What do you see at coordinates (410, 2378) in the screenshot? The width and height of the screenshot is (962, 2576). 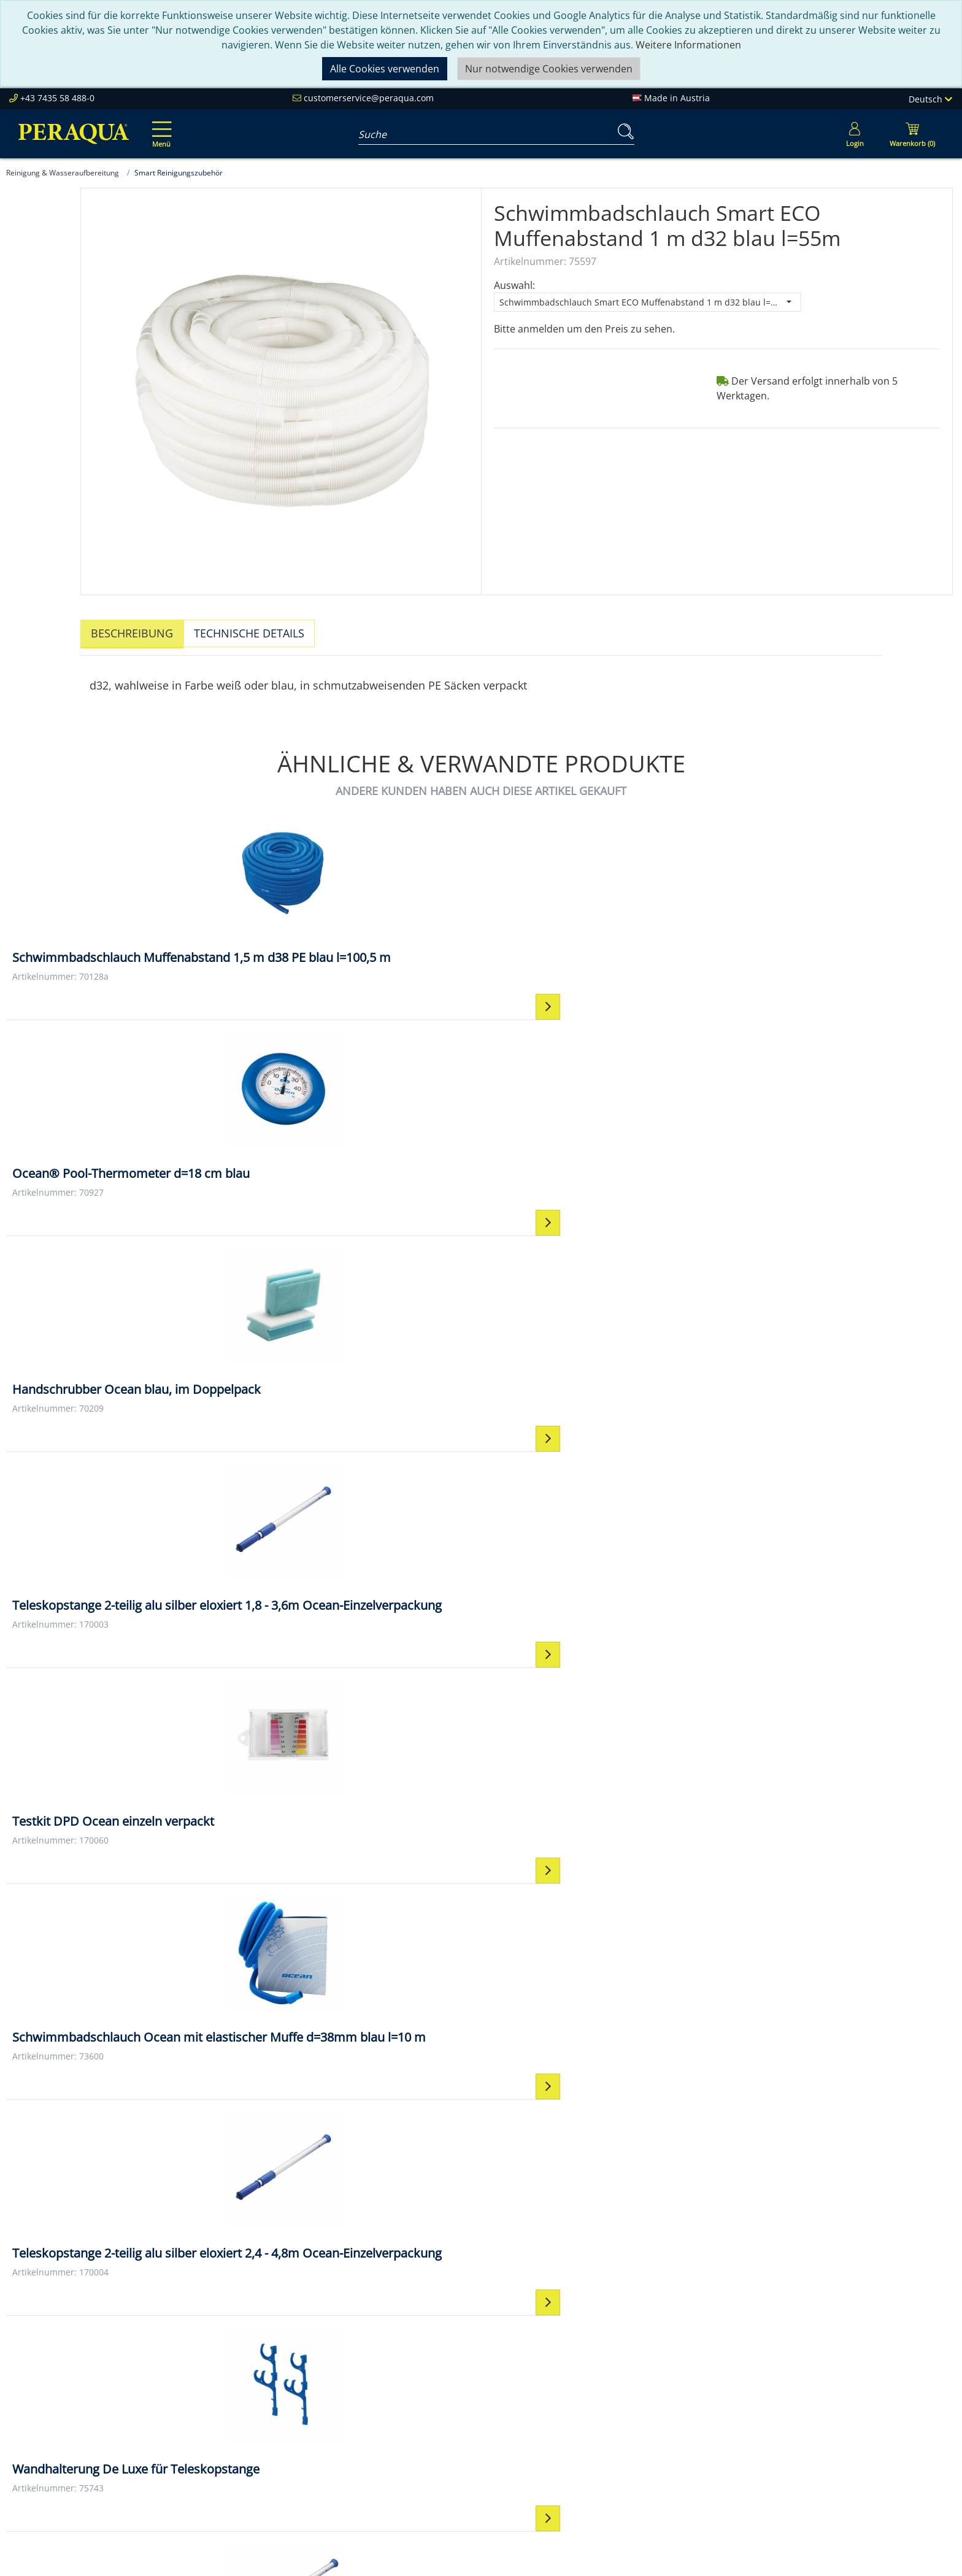 I see `Service` at bounding box center [410, 2378].